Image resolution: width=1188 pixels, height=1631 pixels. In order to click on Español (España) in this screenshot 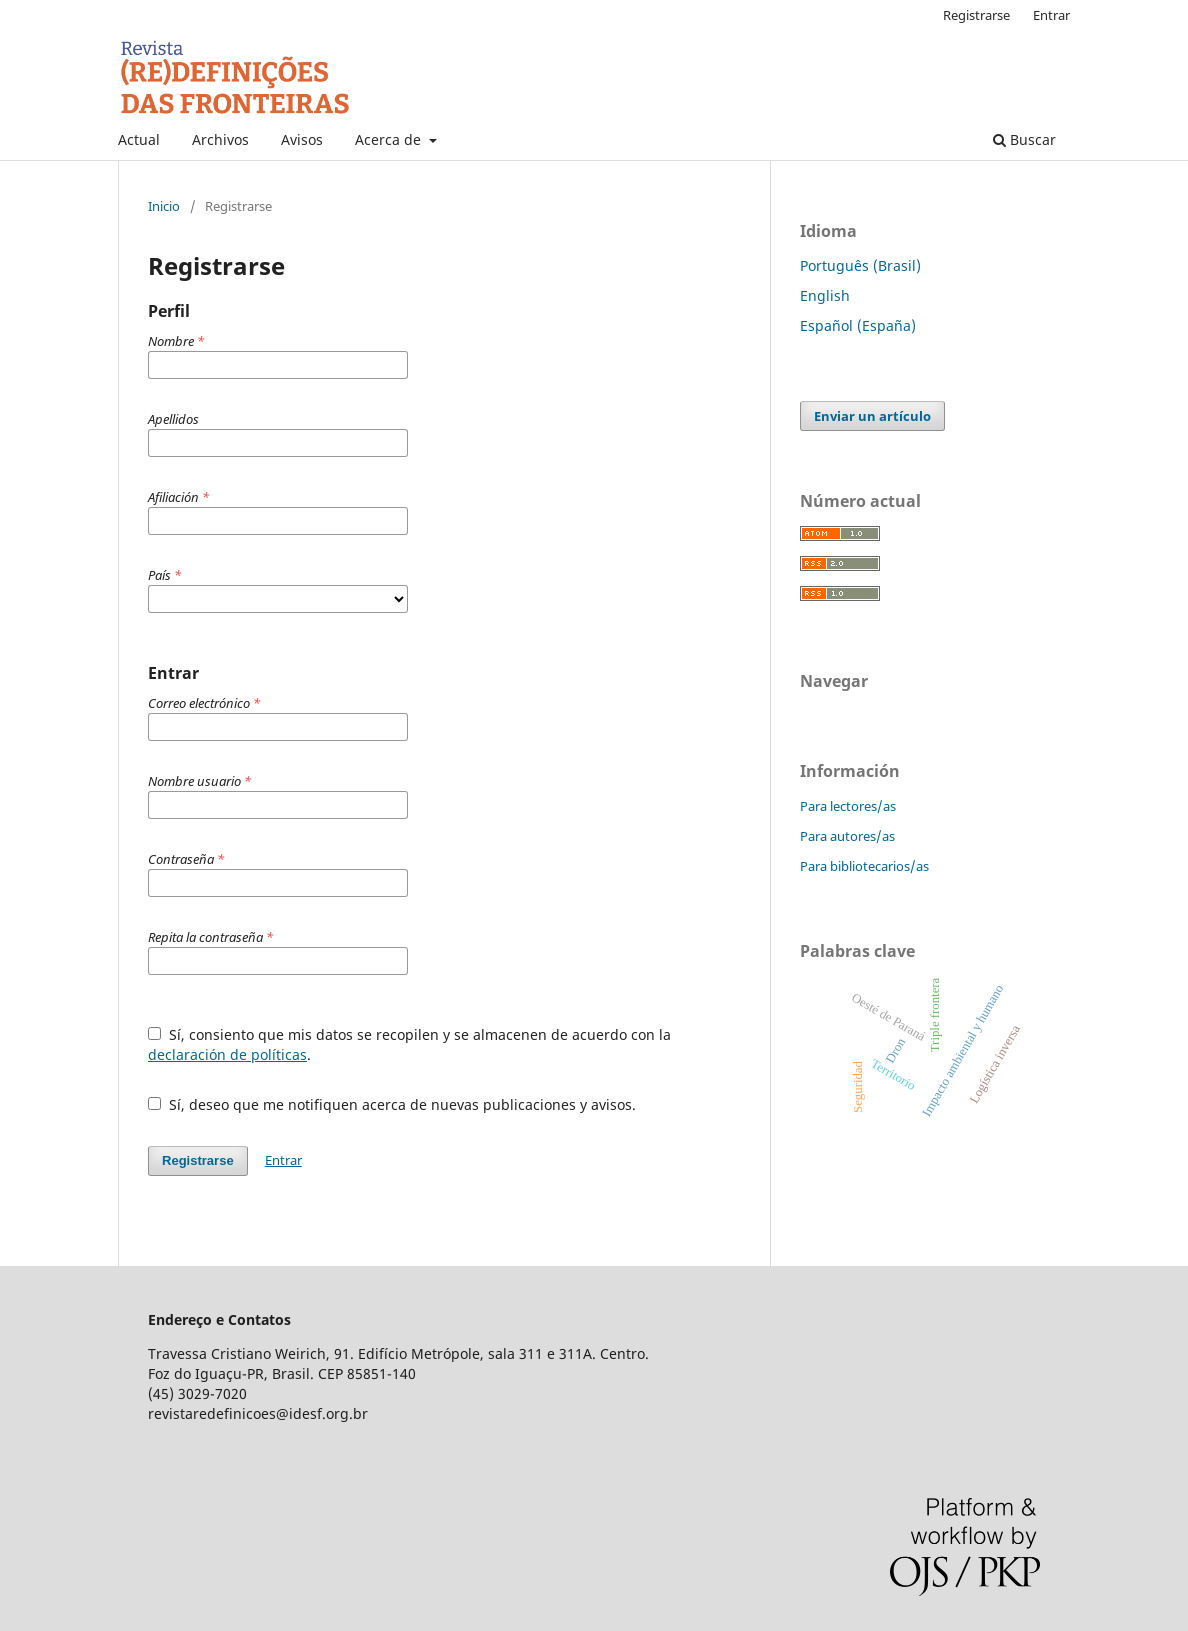, I will do `click(858, 325)`.